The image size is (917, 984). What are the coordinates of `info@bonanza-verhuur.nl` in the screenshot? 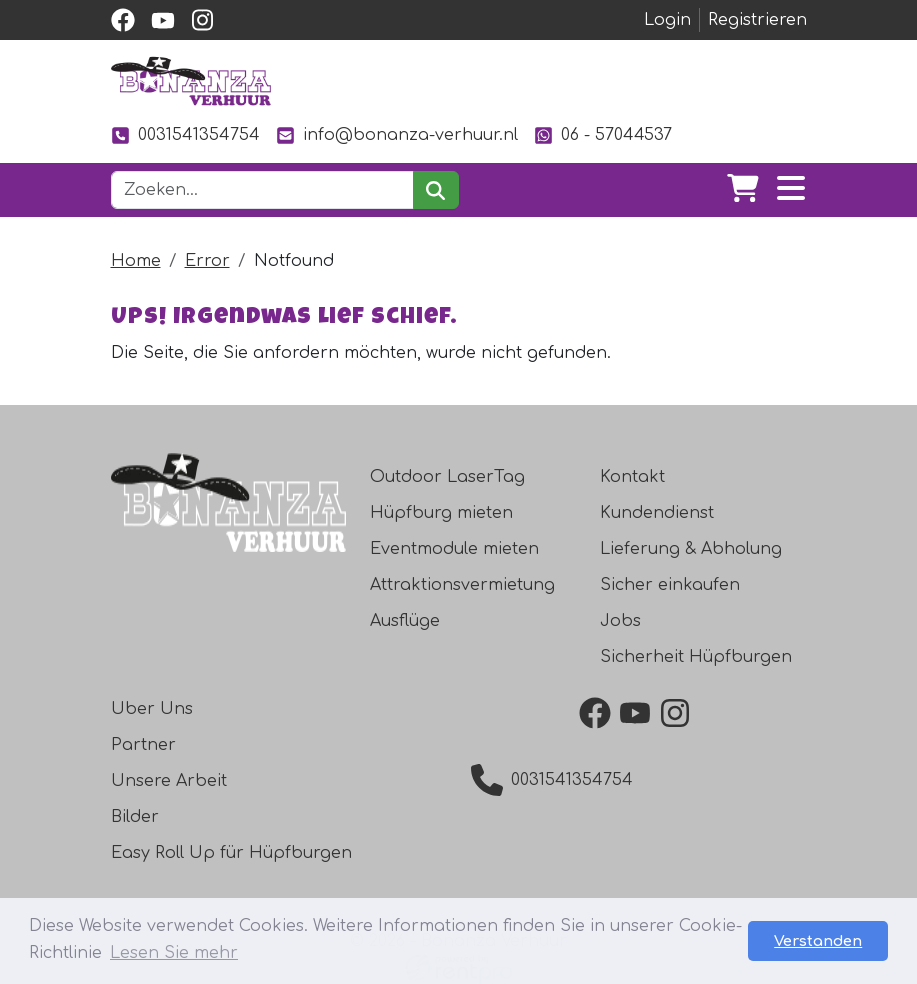 It's located at (397, 135).